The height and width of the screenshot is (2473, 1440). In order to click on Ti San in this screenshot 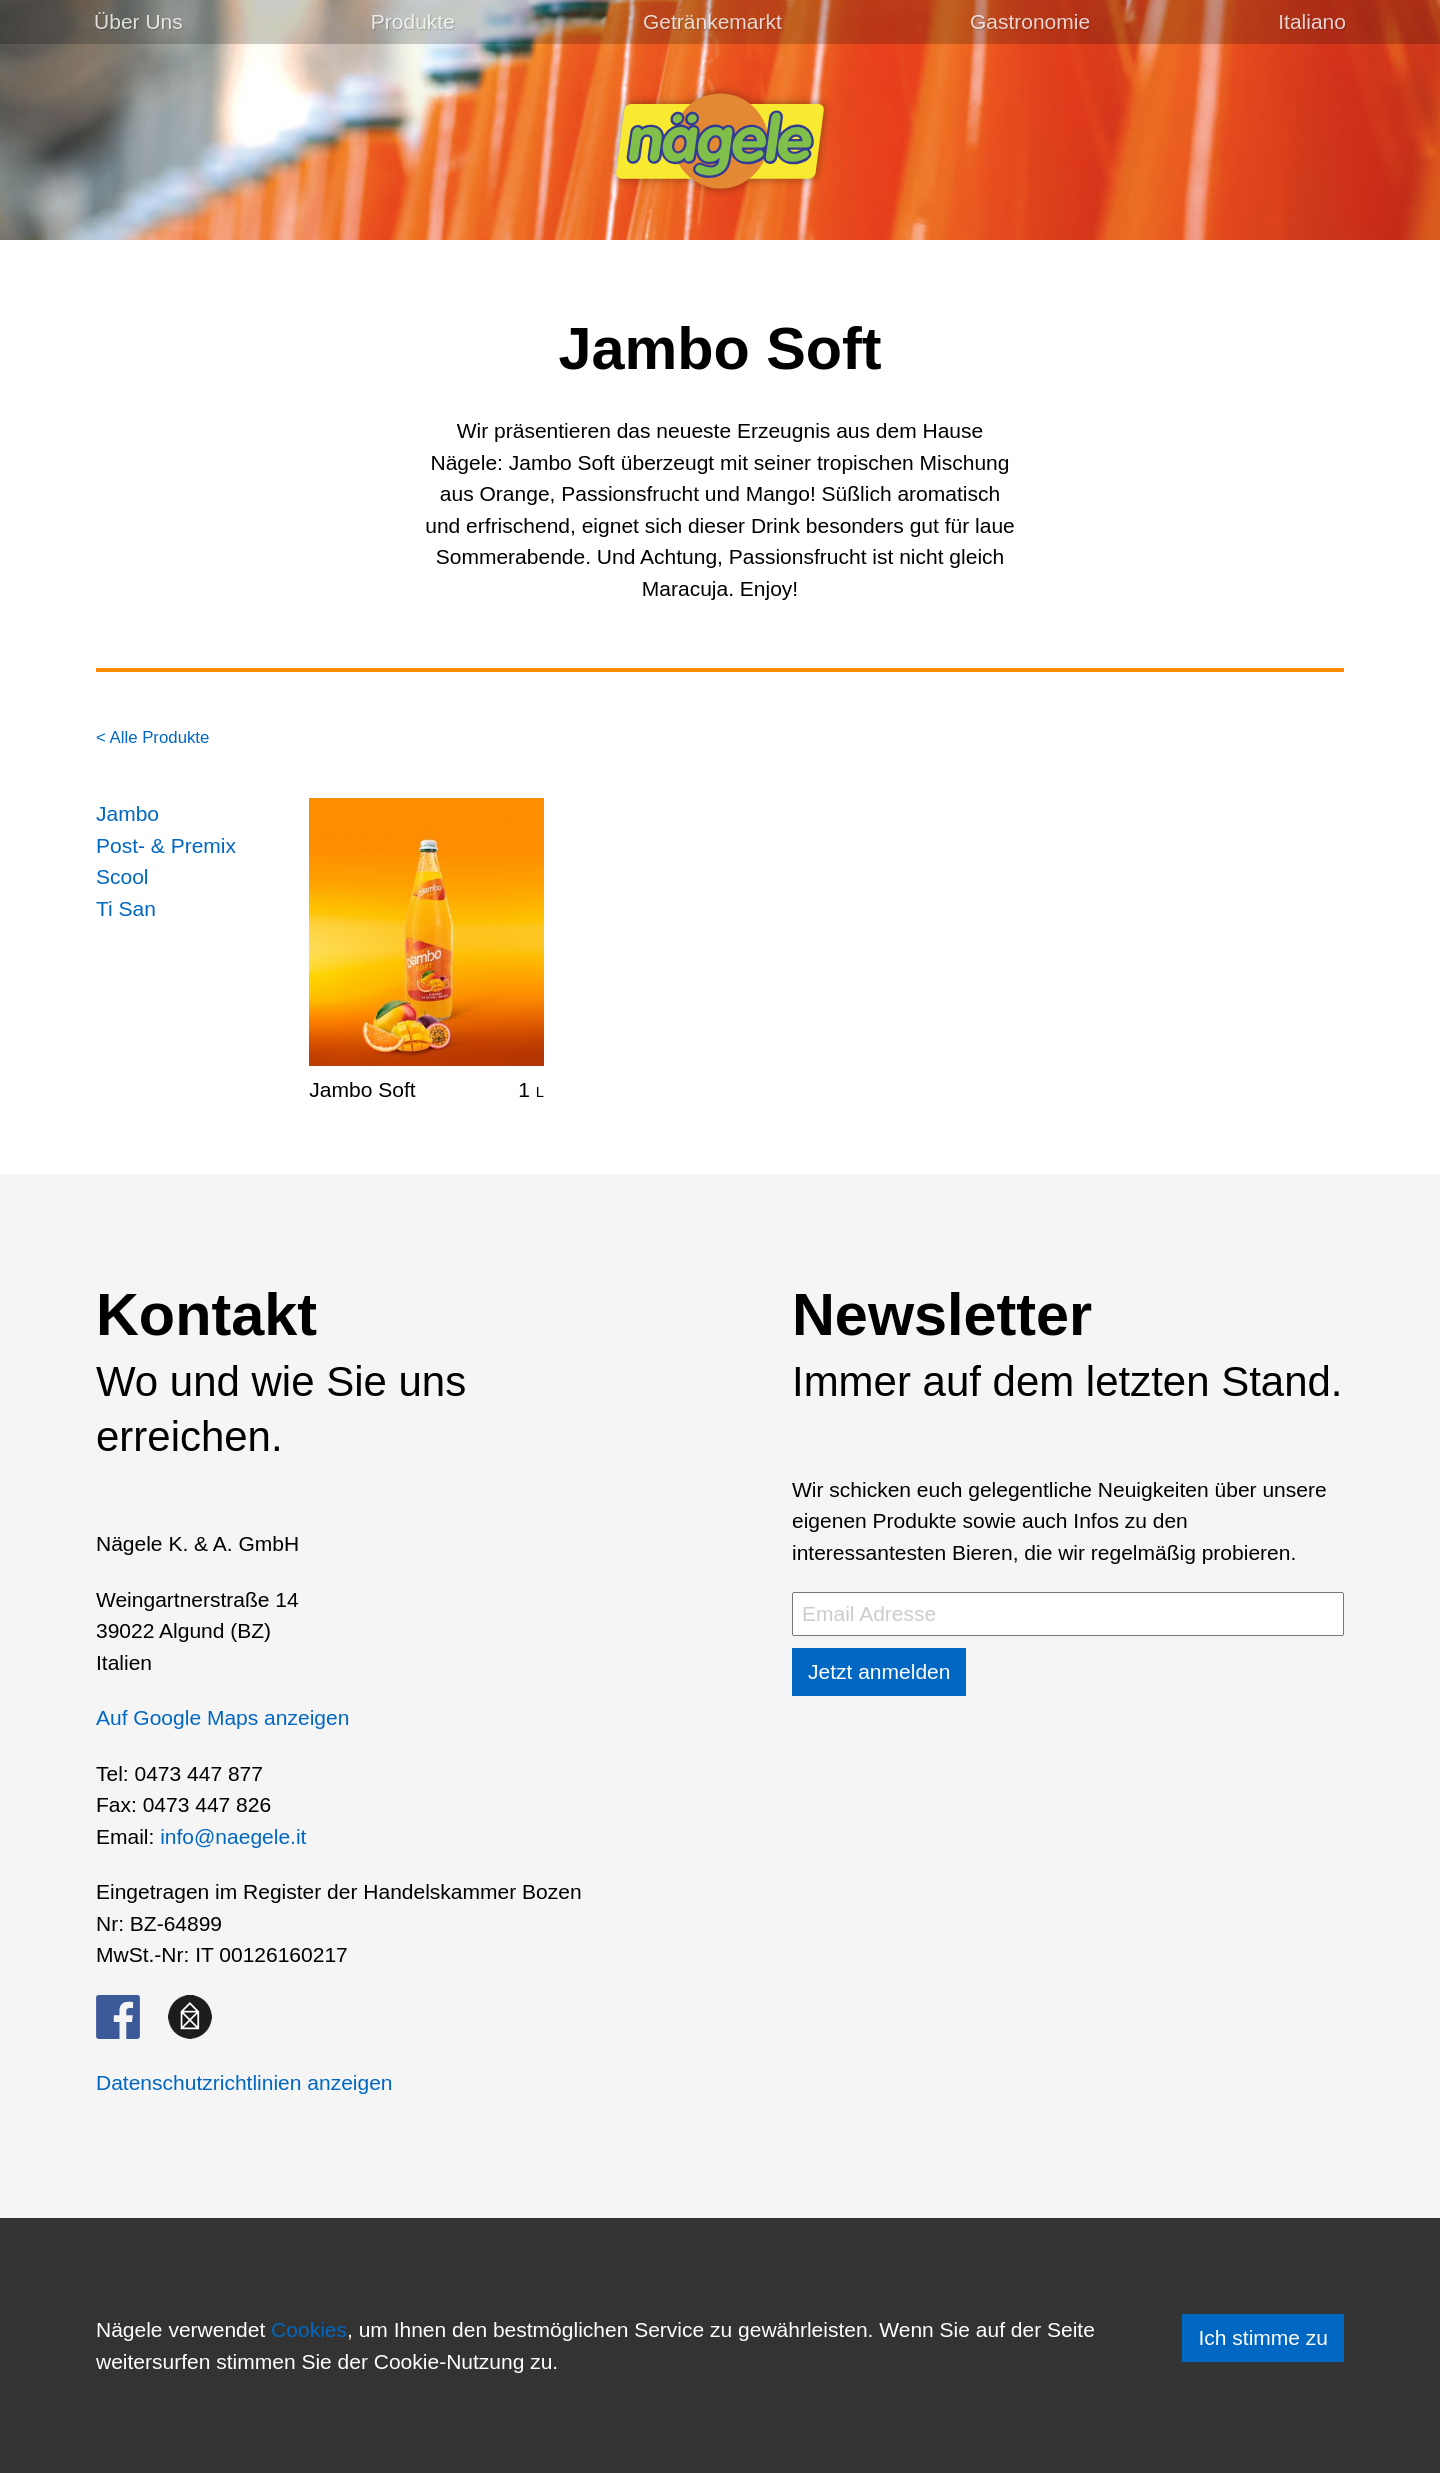, I will do `click(126, 908)`.